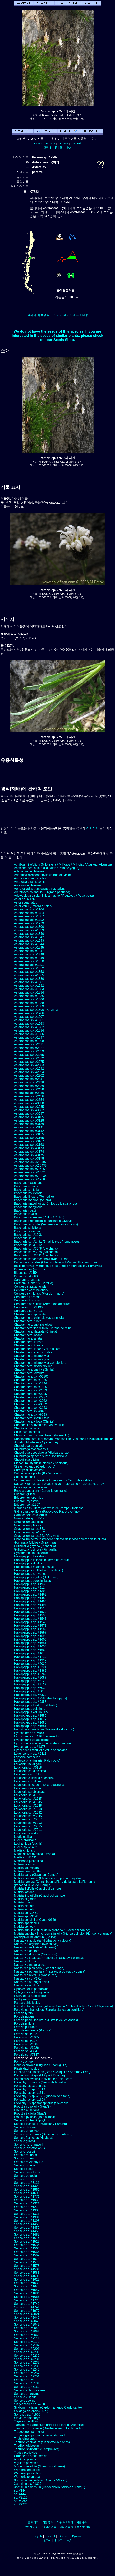 Image resolution: width=115 pixels, height=2576 pixels. What do you see at coordinates (26, 2362) in the screenshot?
I see `Senecio sp. #2235` at bounding box center [26, 2362].